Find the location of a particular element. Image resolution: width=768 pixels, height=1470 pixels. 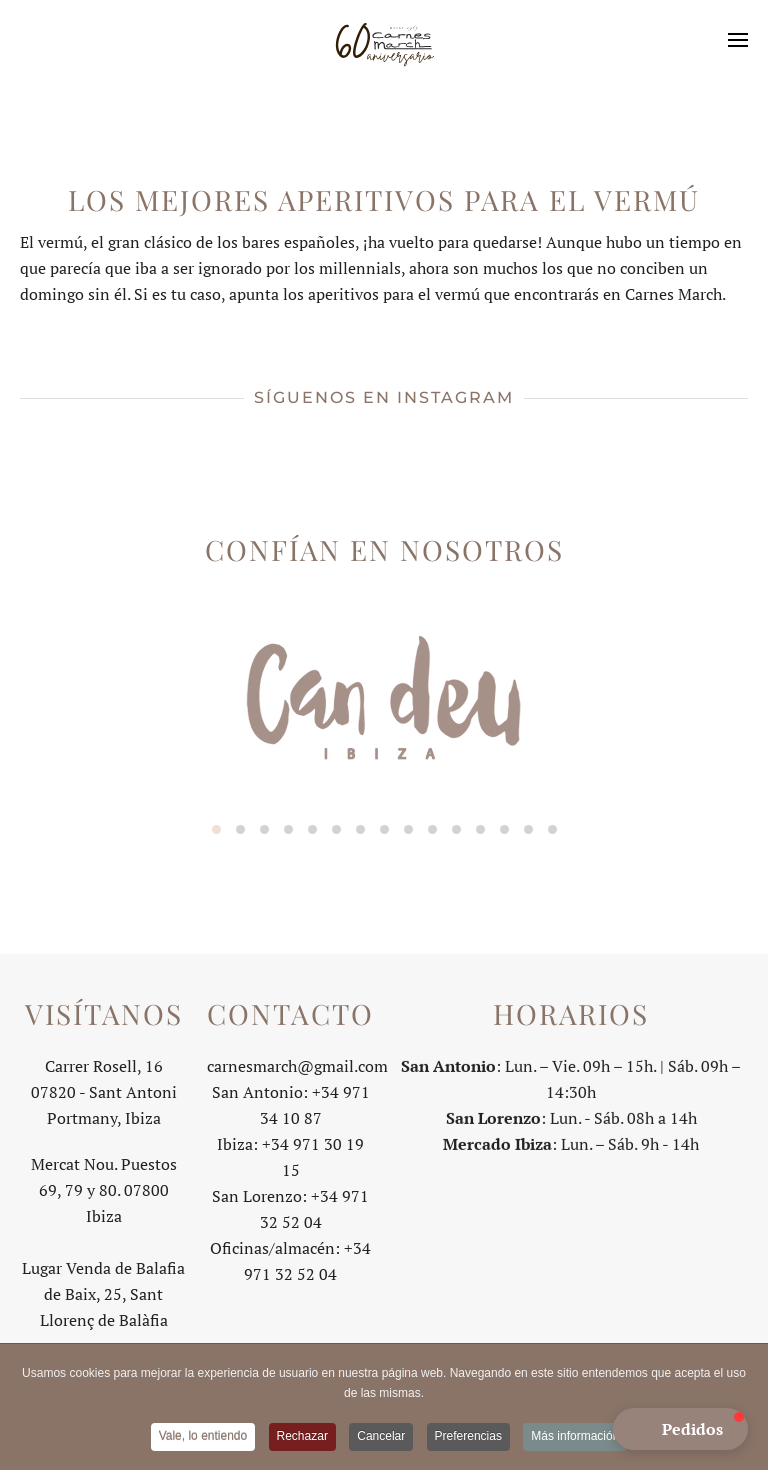

[button] is located at coordinates (738, 40).